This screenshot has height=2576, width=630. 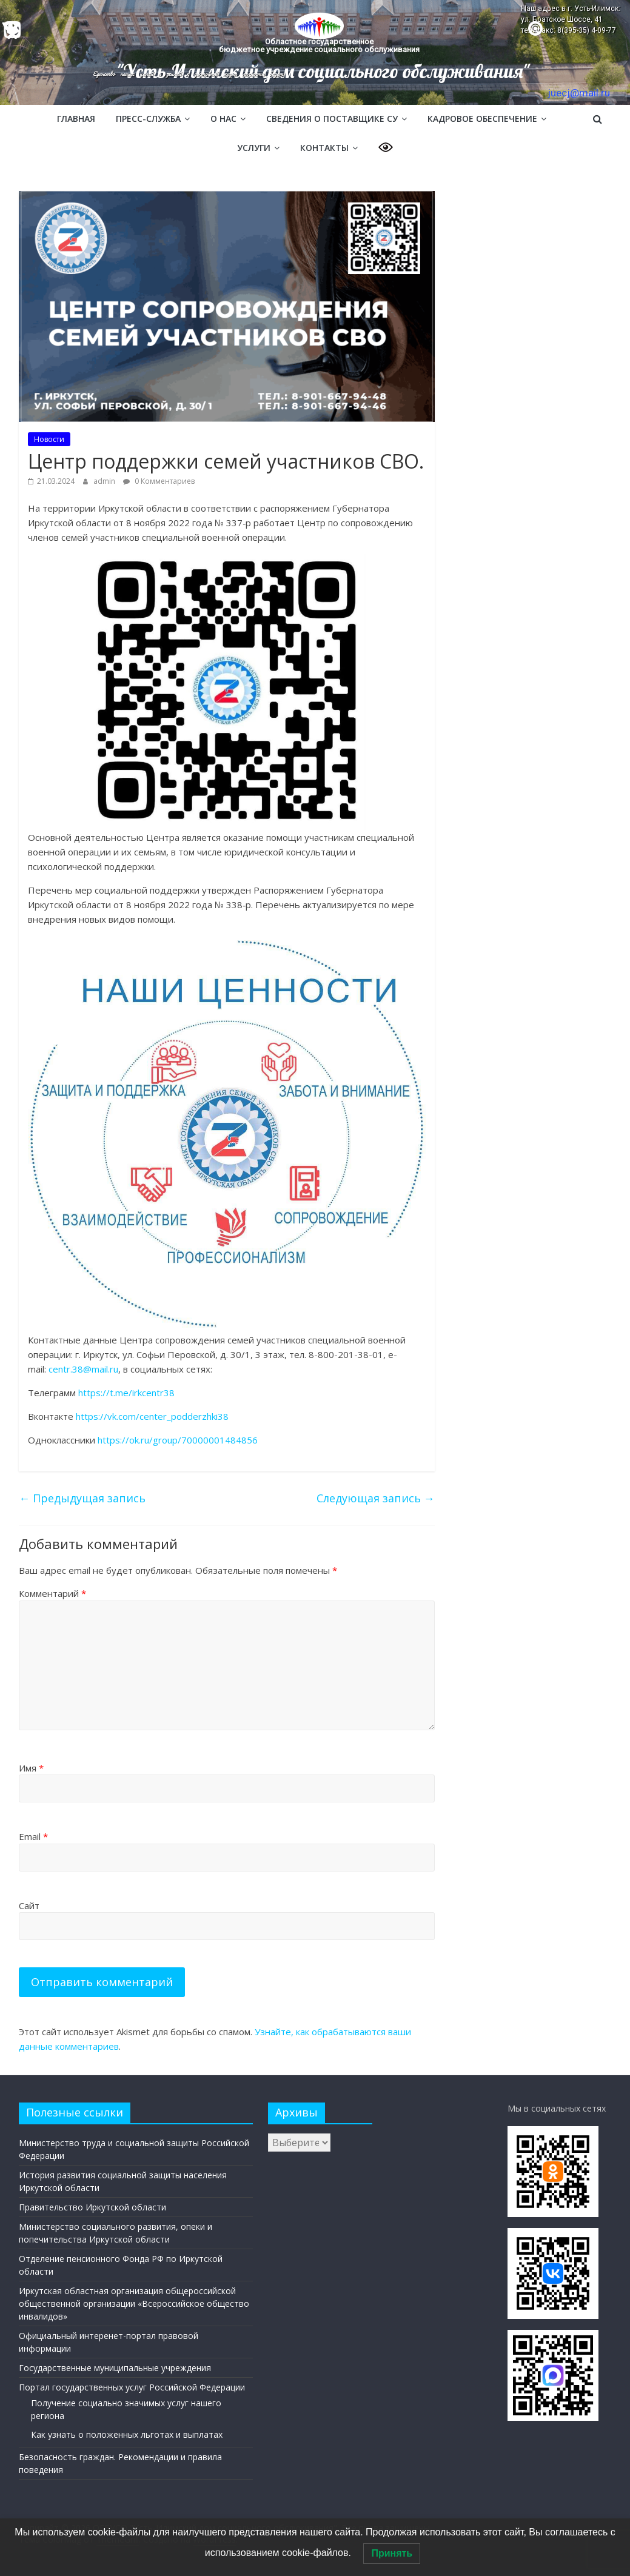 What do you see at coordinates (115, 2368) in the screenshot?
I see `Государственные муниципальные учреждения` at bounding box center [115, 2368].